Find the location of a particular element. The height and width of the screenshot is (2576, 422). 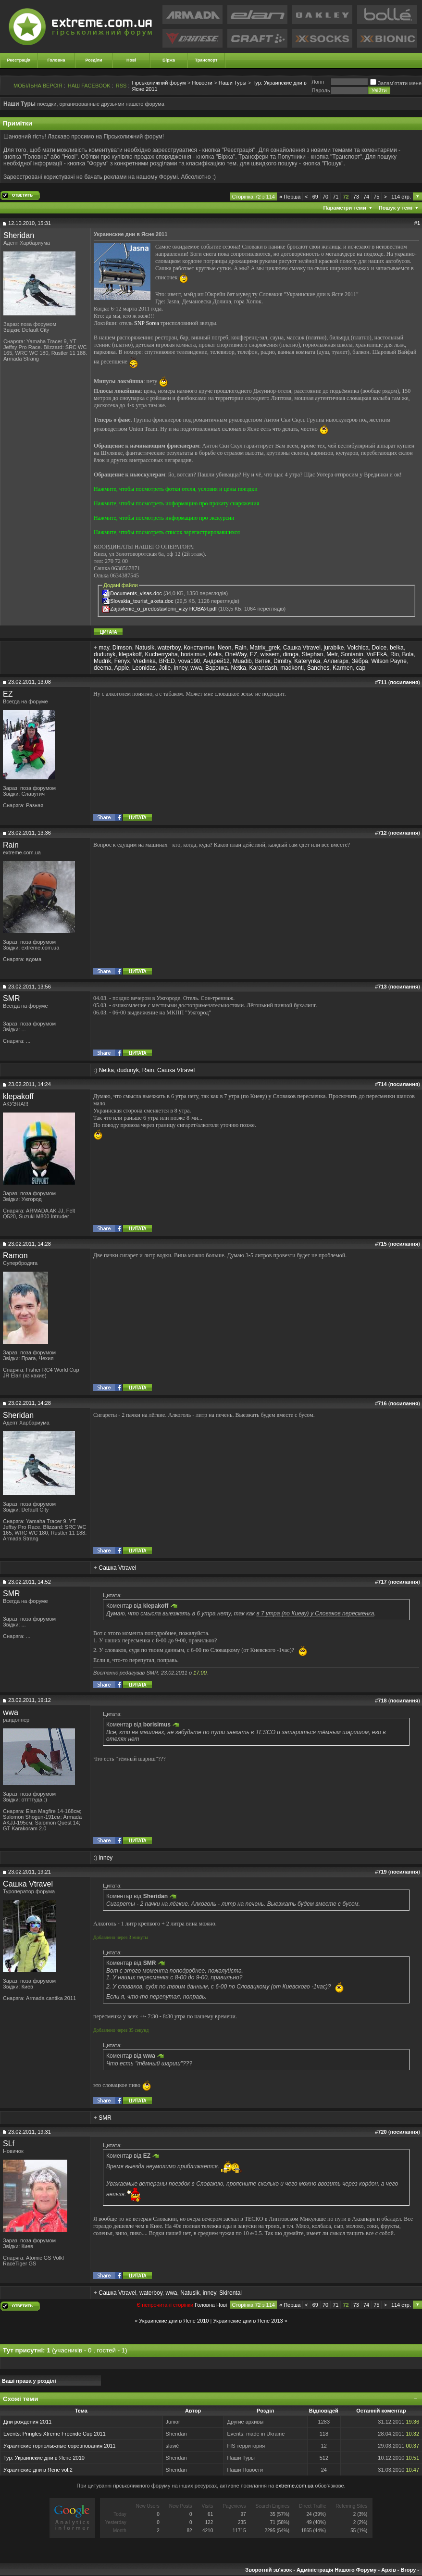

Головна is located at coordinates (56, 60).